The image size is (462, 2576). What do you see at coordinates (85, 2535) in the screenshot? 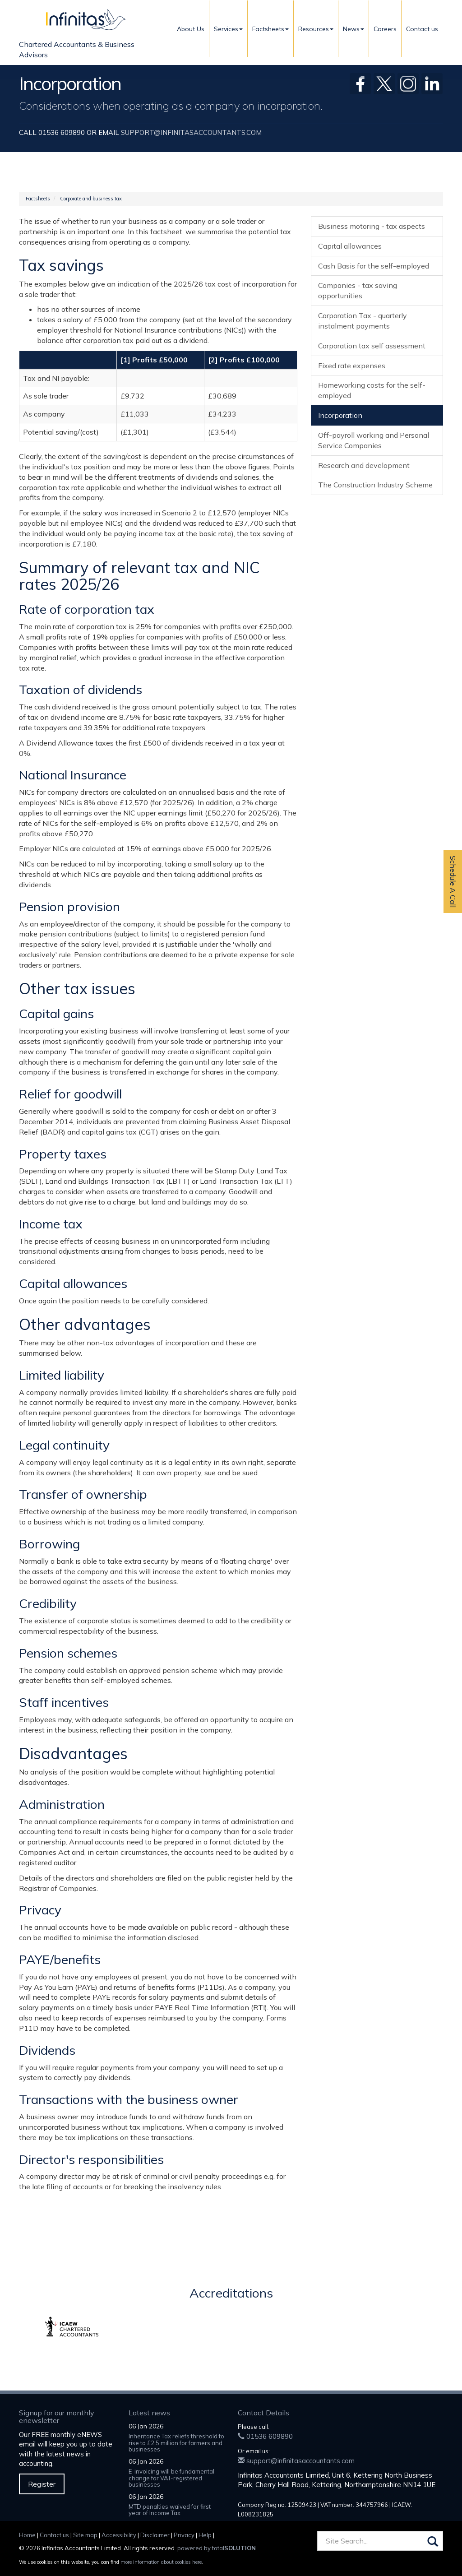
I see `Site map` at bounding box center [85, 2535].